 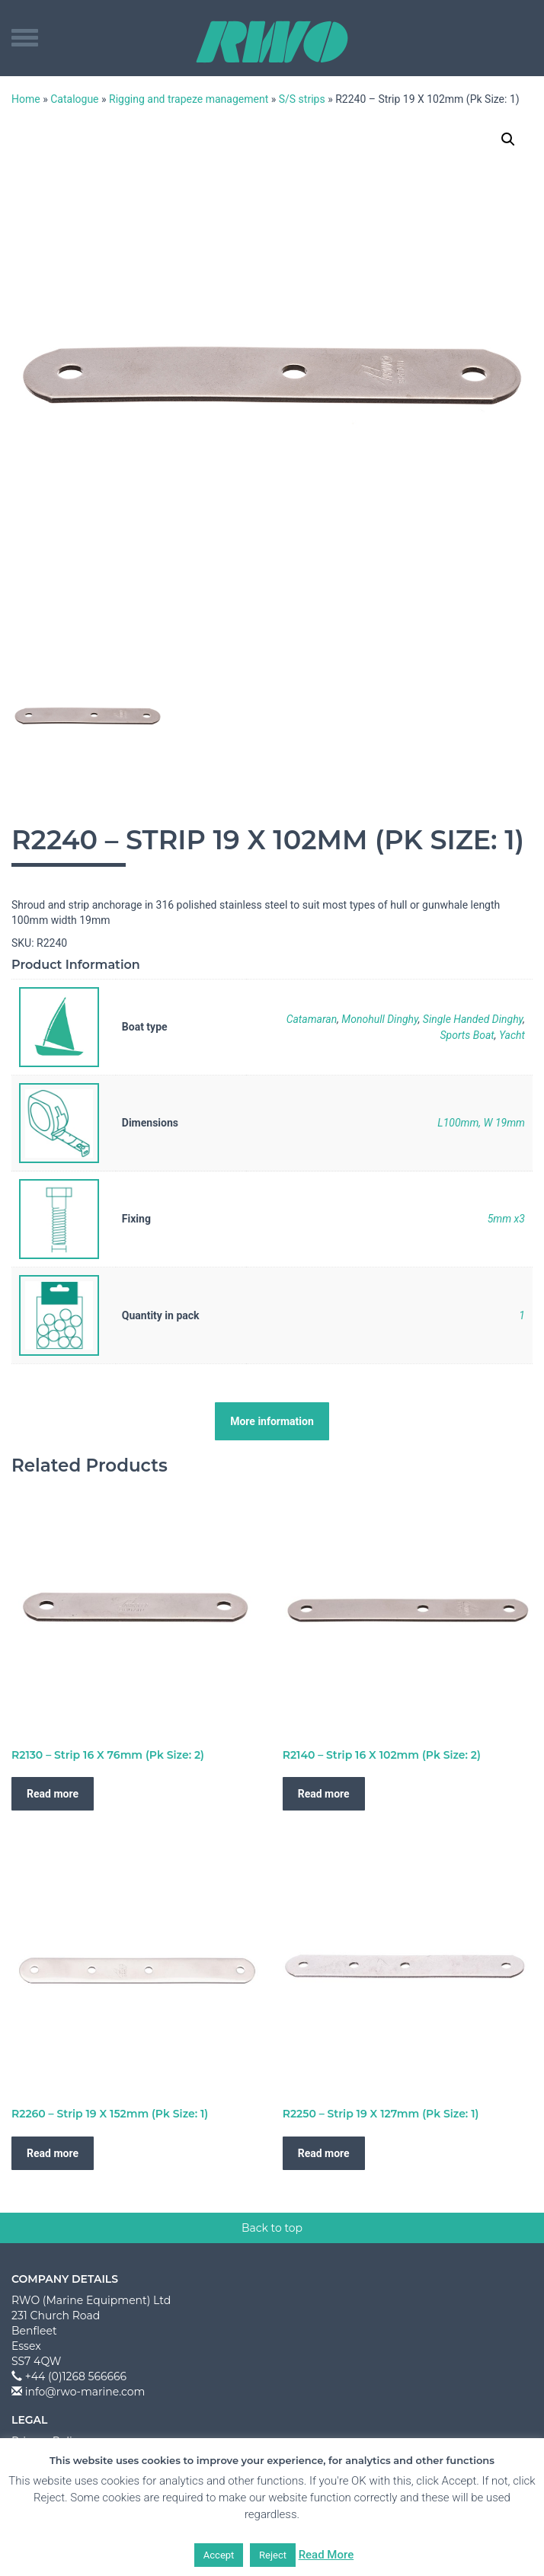 What do you see at coordinates (506, 1219) in the screenshot?
I see `5mm x3` at bounding box center [506, 1219].